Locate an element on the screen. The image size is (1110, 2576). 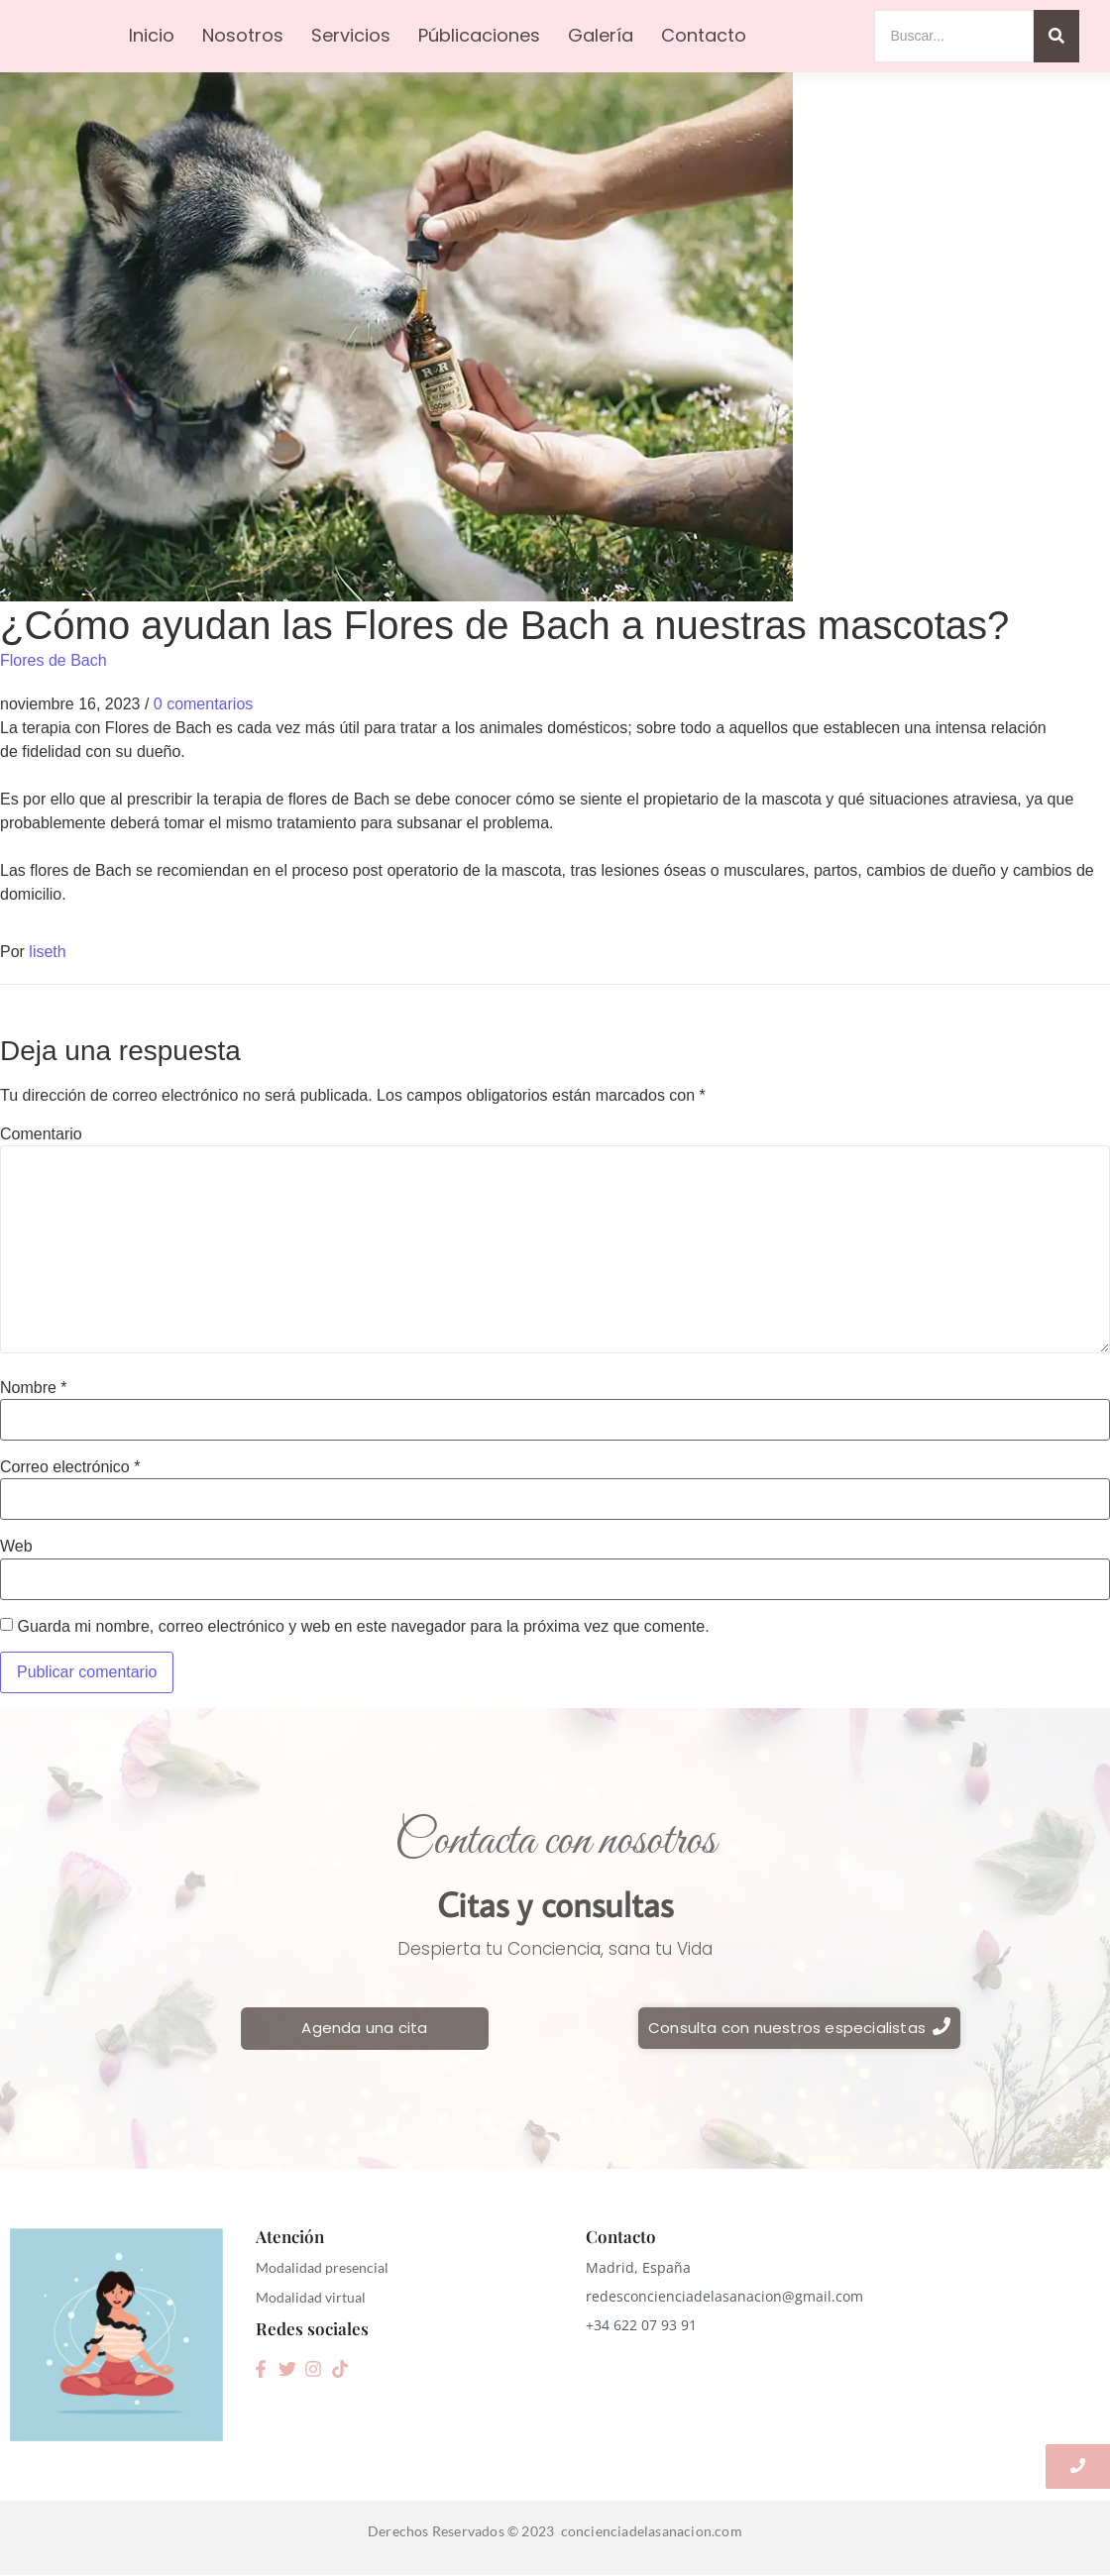
liseth is located at coordinates (47, 951).